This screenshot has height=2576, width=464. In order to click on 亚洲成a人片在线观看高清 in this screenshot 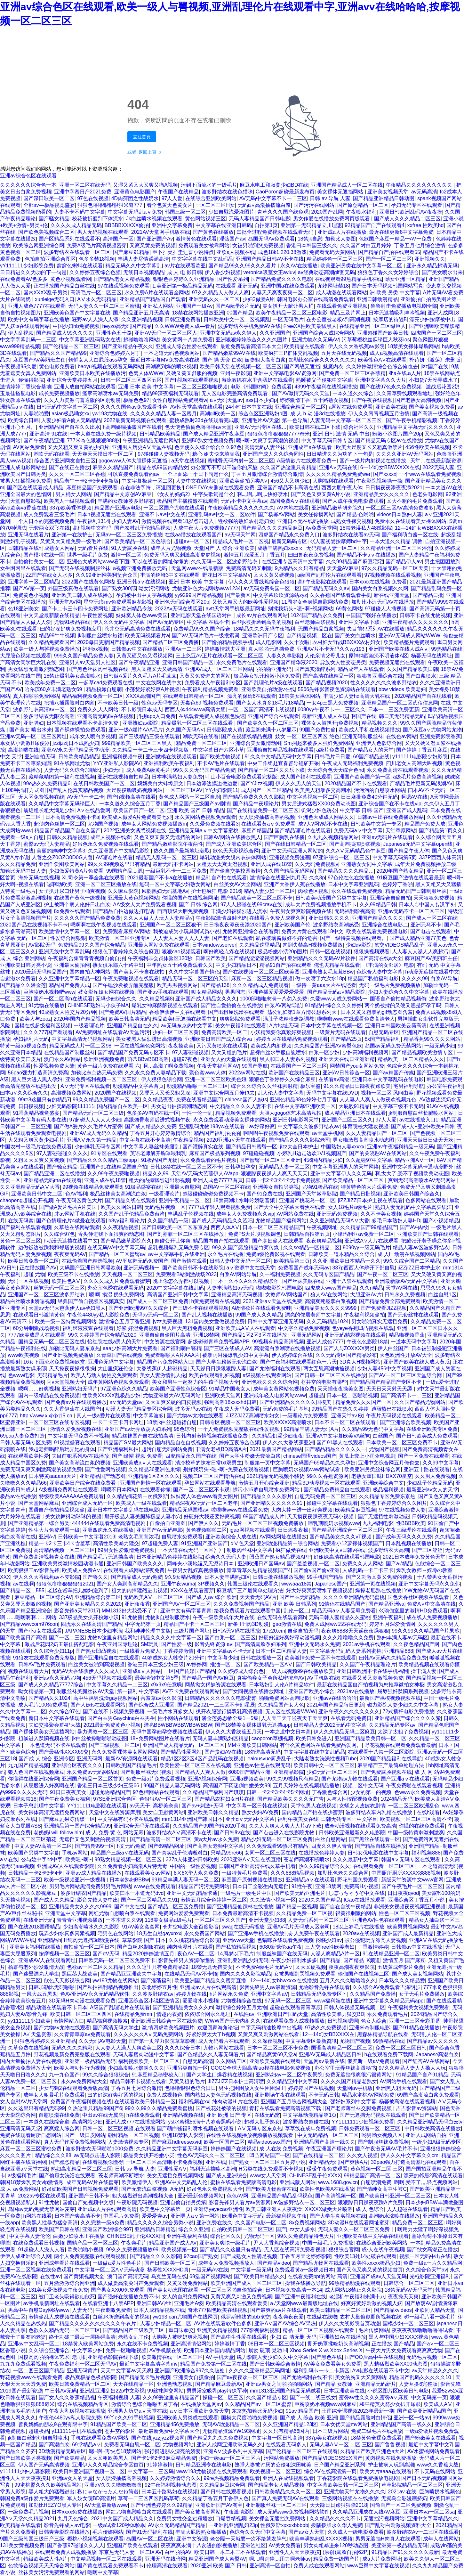, I will do `click(107, 2209)`.